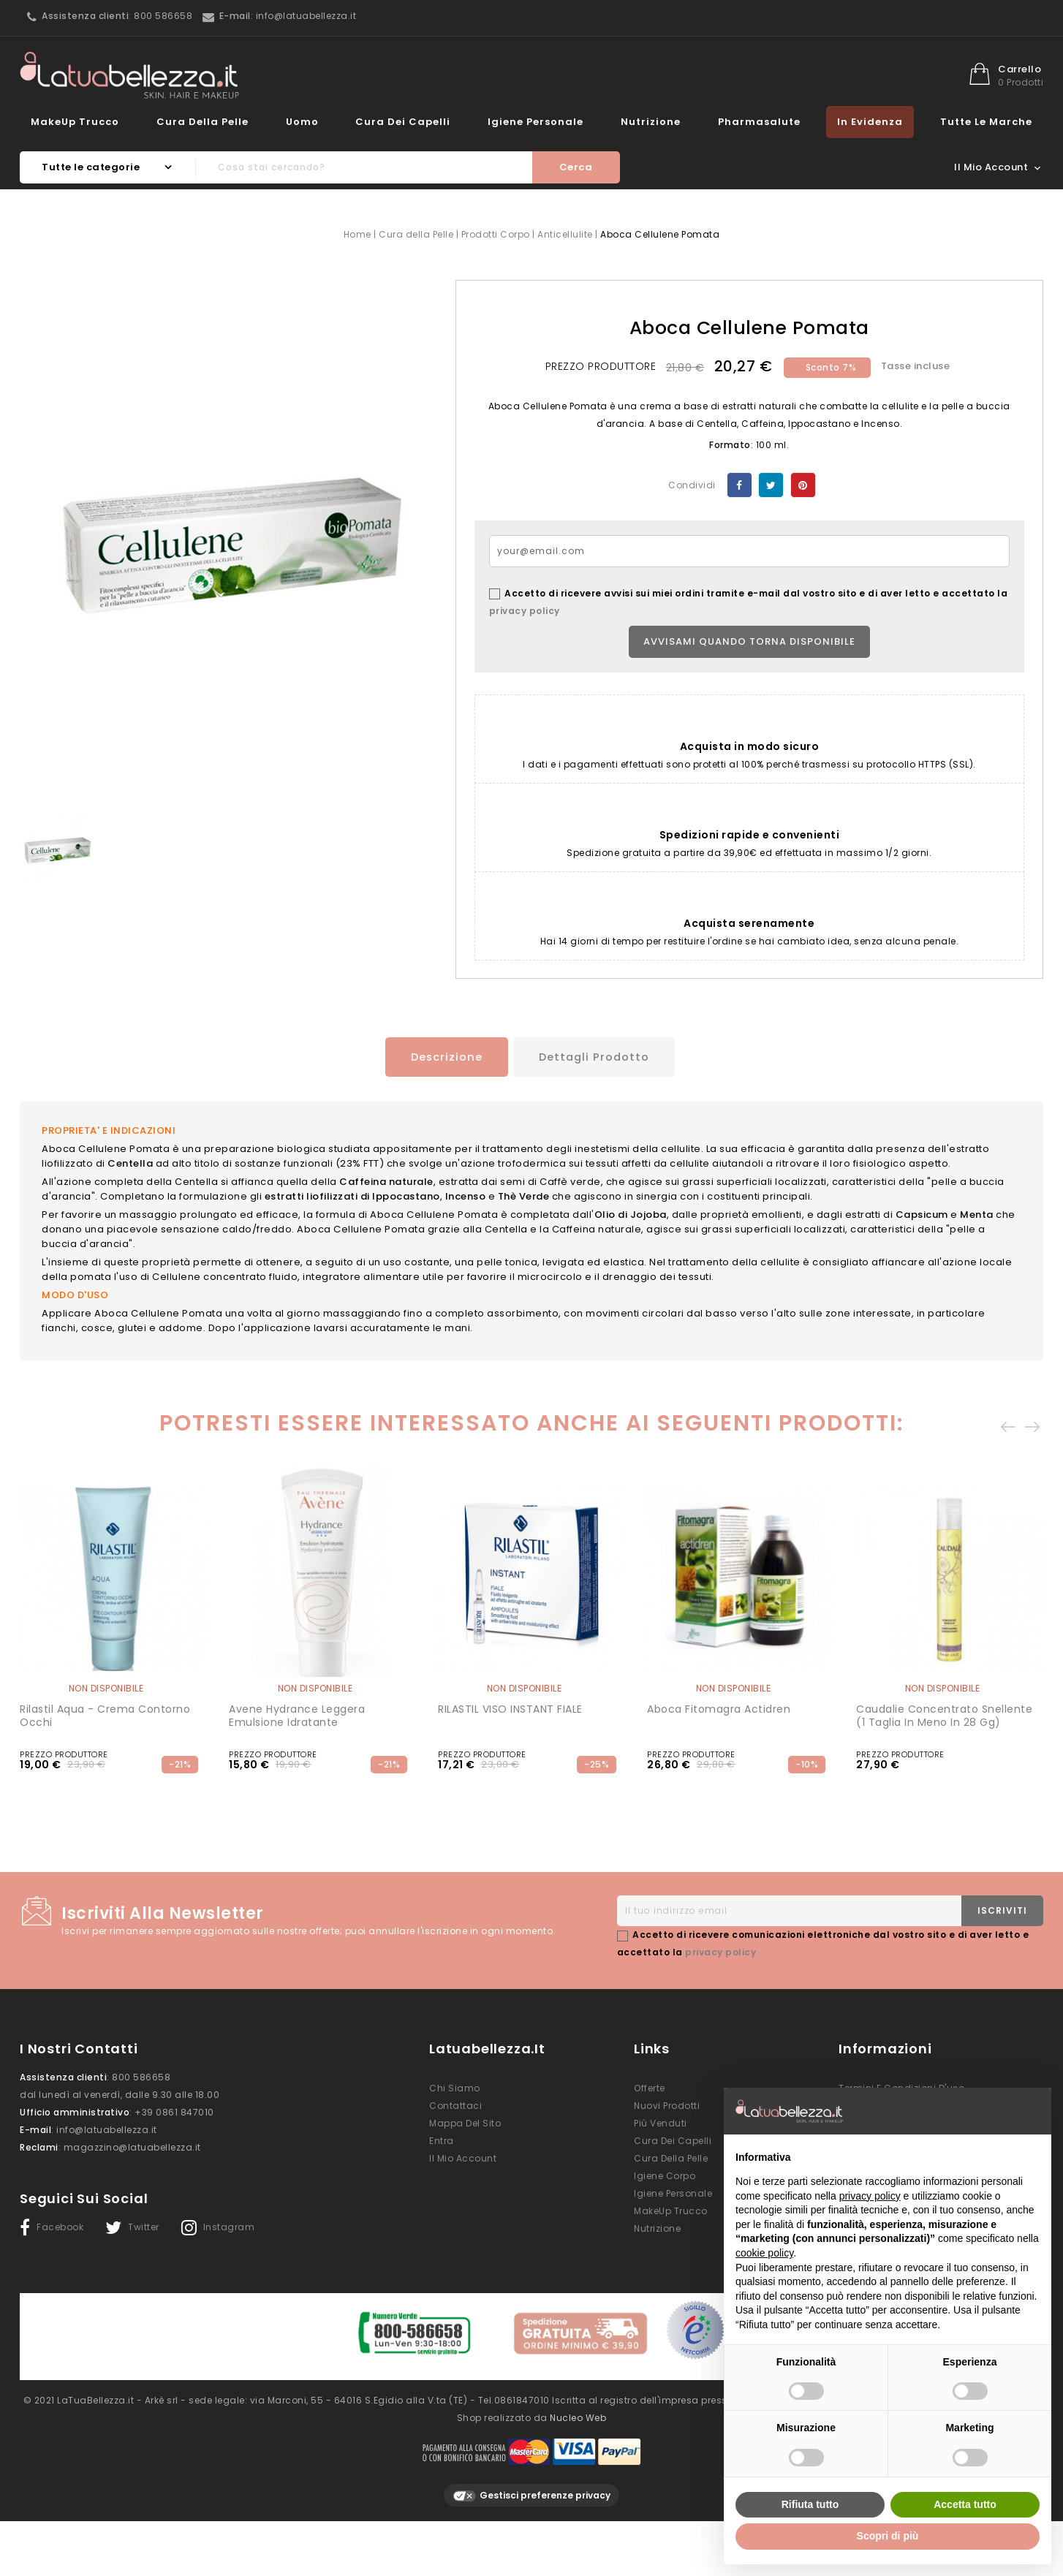  Describe the element at coordinates (465, 2121) in the screenshot. I see `Mappa del sito` at that location.